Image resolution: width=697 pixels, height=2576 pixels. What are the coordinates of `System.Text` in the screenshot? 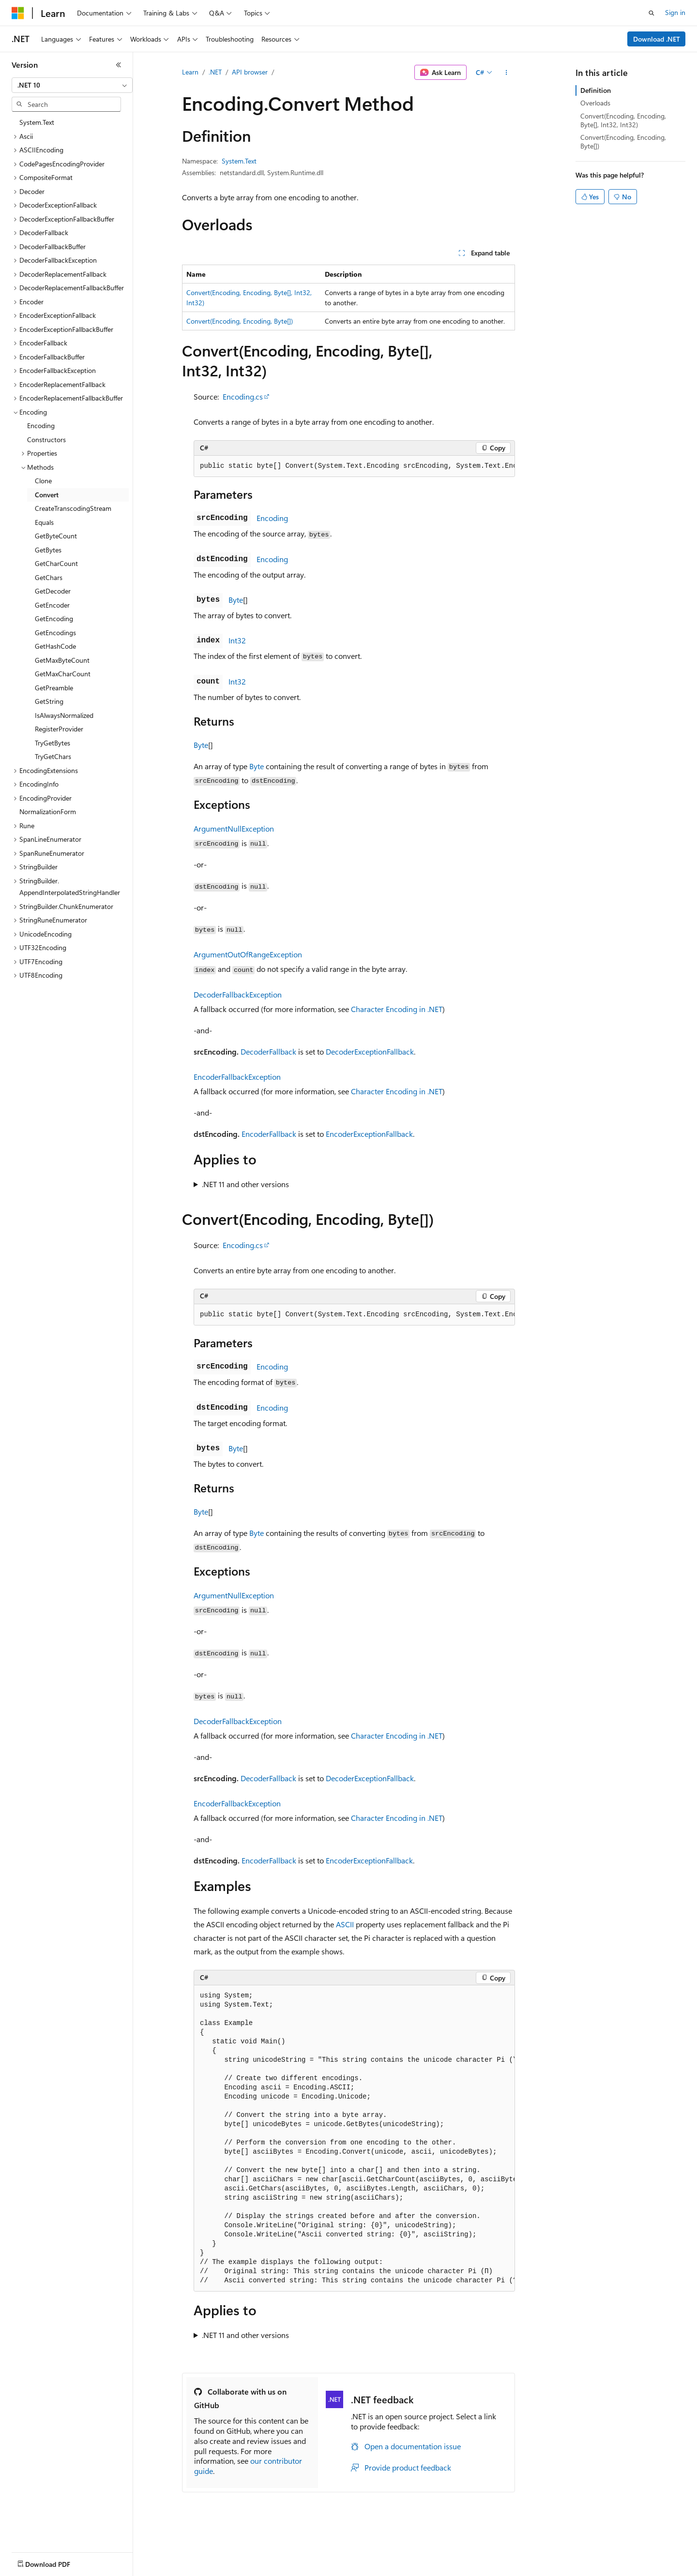 It's located at (239, 160).